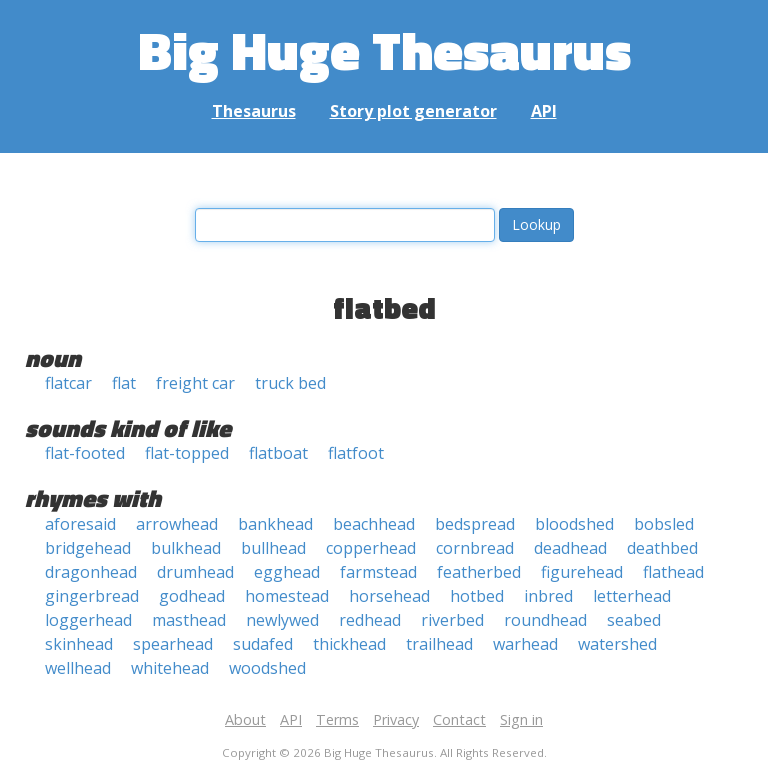 Image resolution: width=768 pixels, height=772 pixels. I want to click on woodshed, so click(267, 668).